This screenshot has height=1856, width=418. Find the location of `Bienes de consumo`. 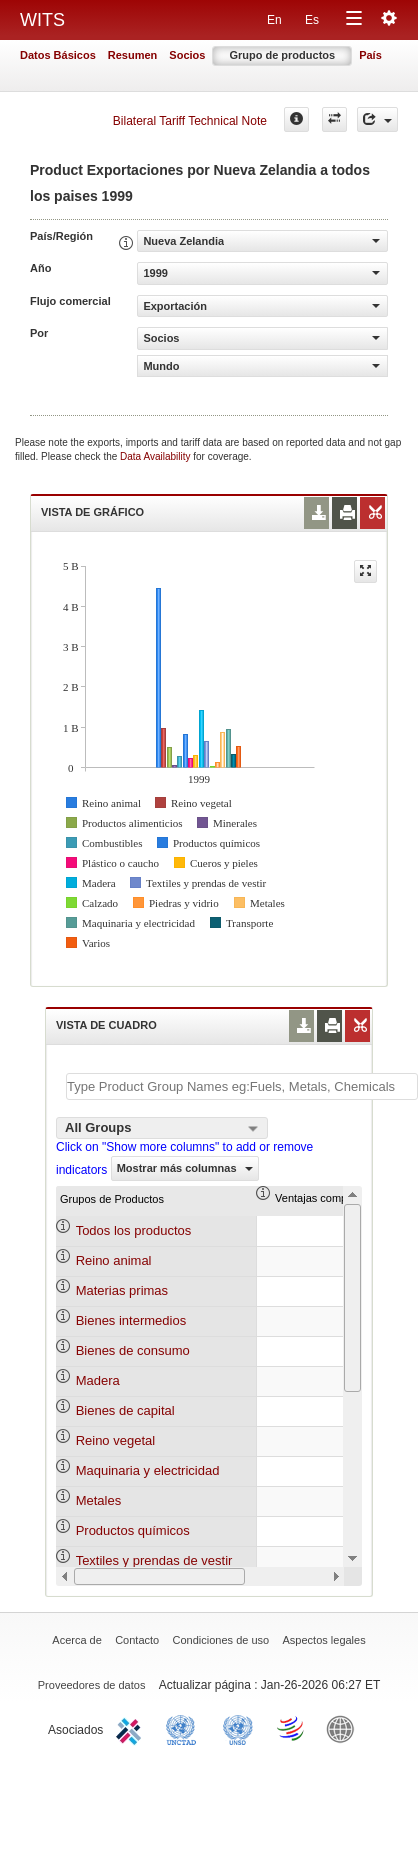

Bienes de consumo is located at coordinates (133, 1350).